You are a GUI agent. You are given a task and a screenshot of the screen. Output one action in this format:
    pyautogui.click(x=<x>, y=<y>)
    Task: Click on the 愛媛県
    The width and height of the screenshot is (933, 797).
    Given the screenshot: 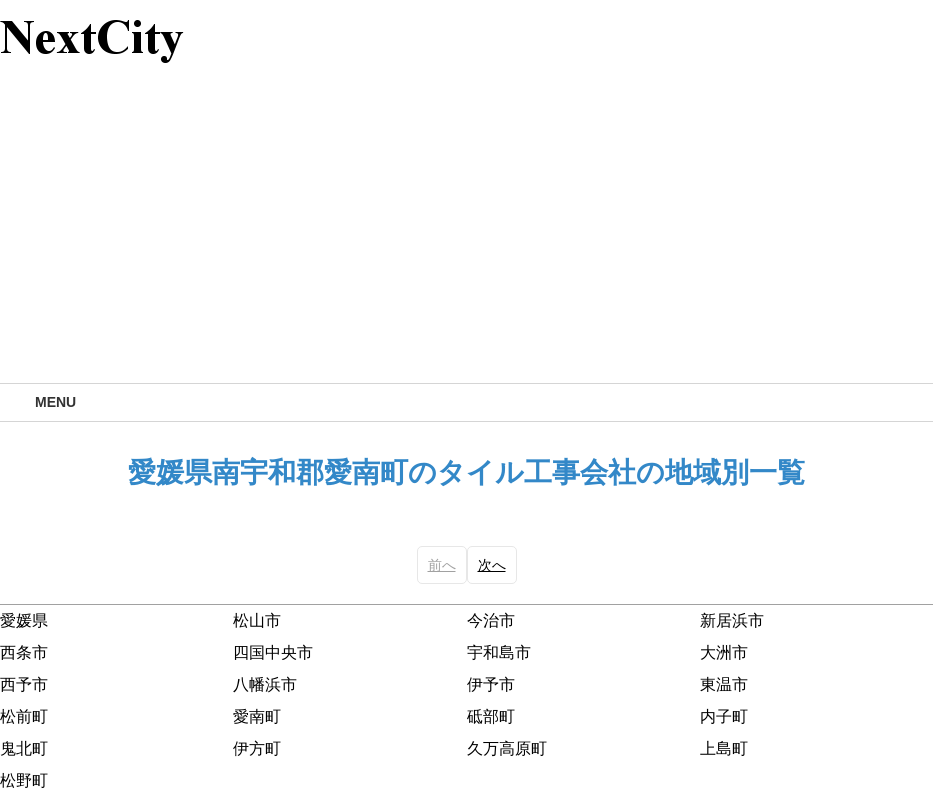 What is the action you would take?
    pyautogui.click(x=24, y=620)
    